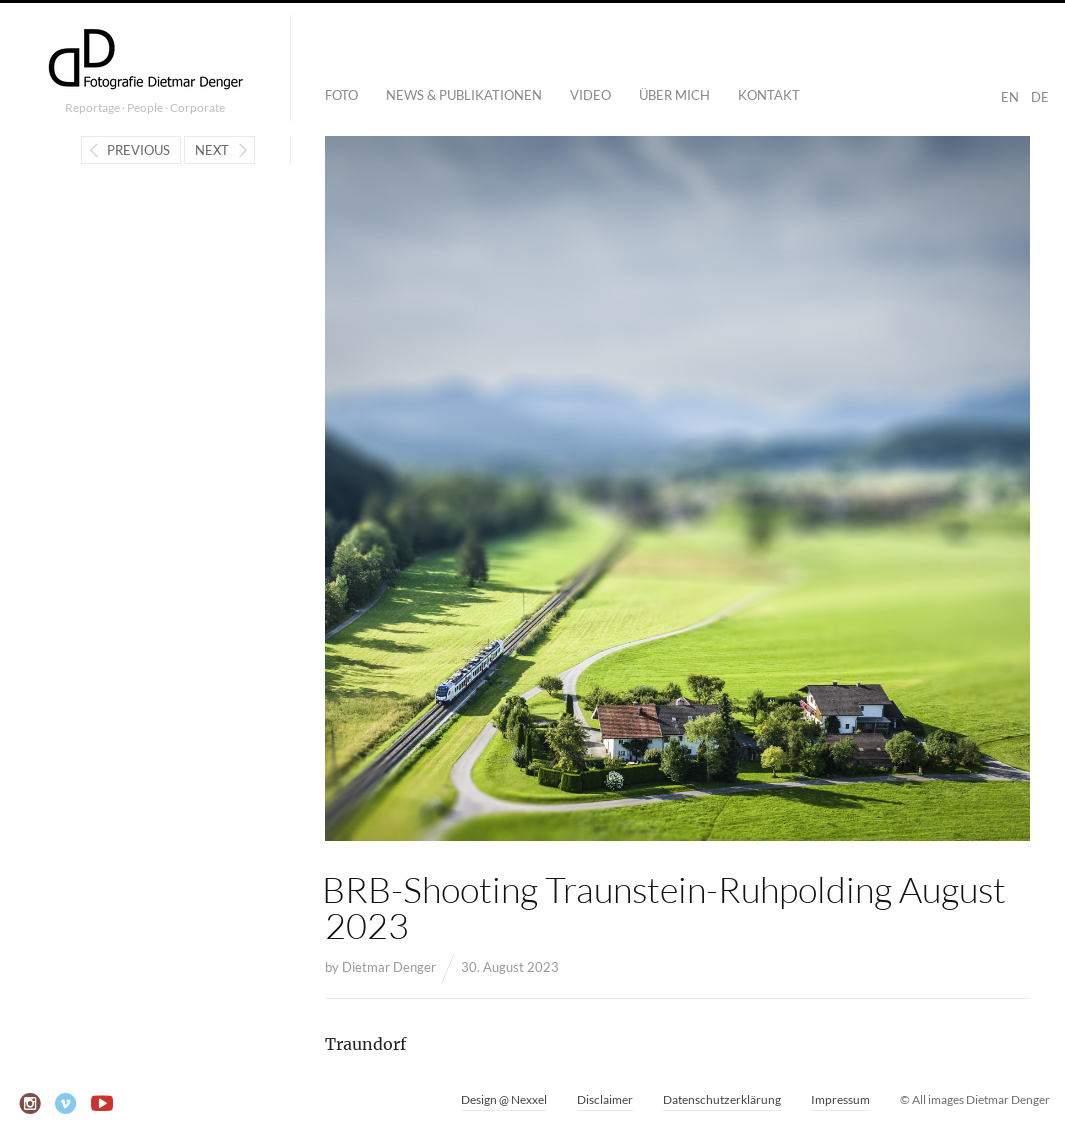  Describe the element at coordinates (464, 95) in the screenshot. I see `News & Publikationen` at that location.